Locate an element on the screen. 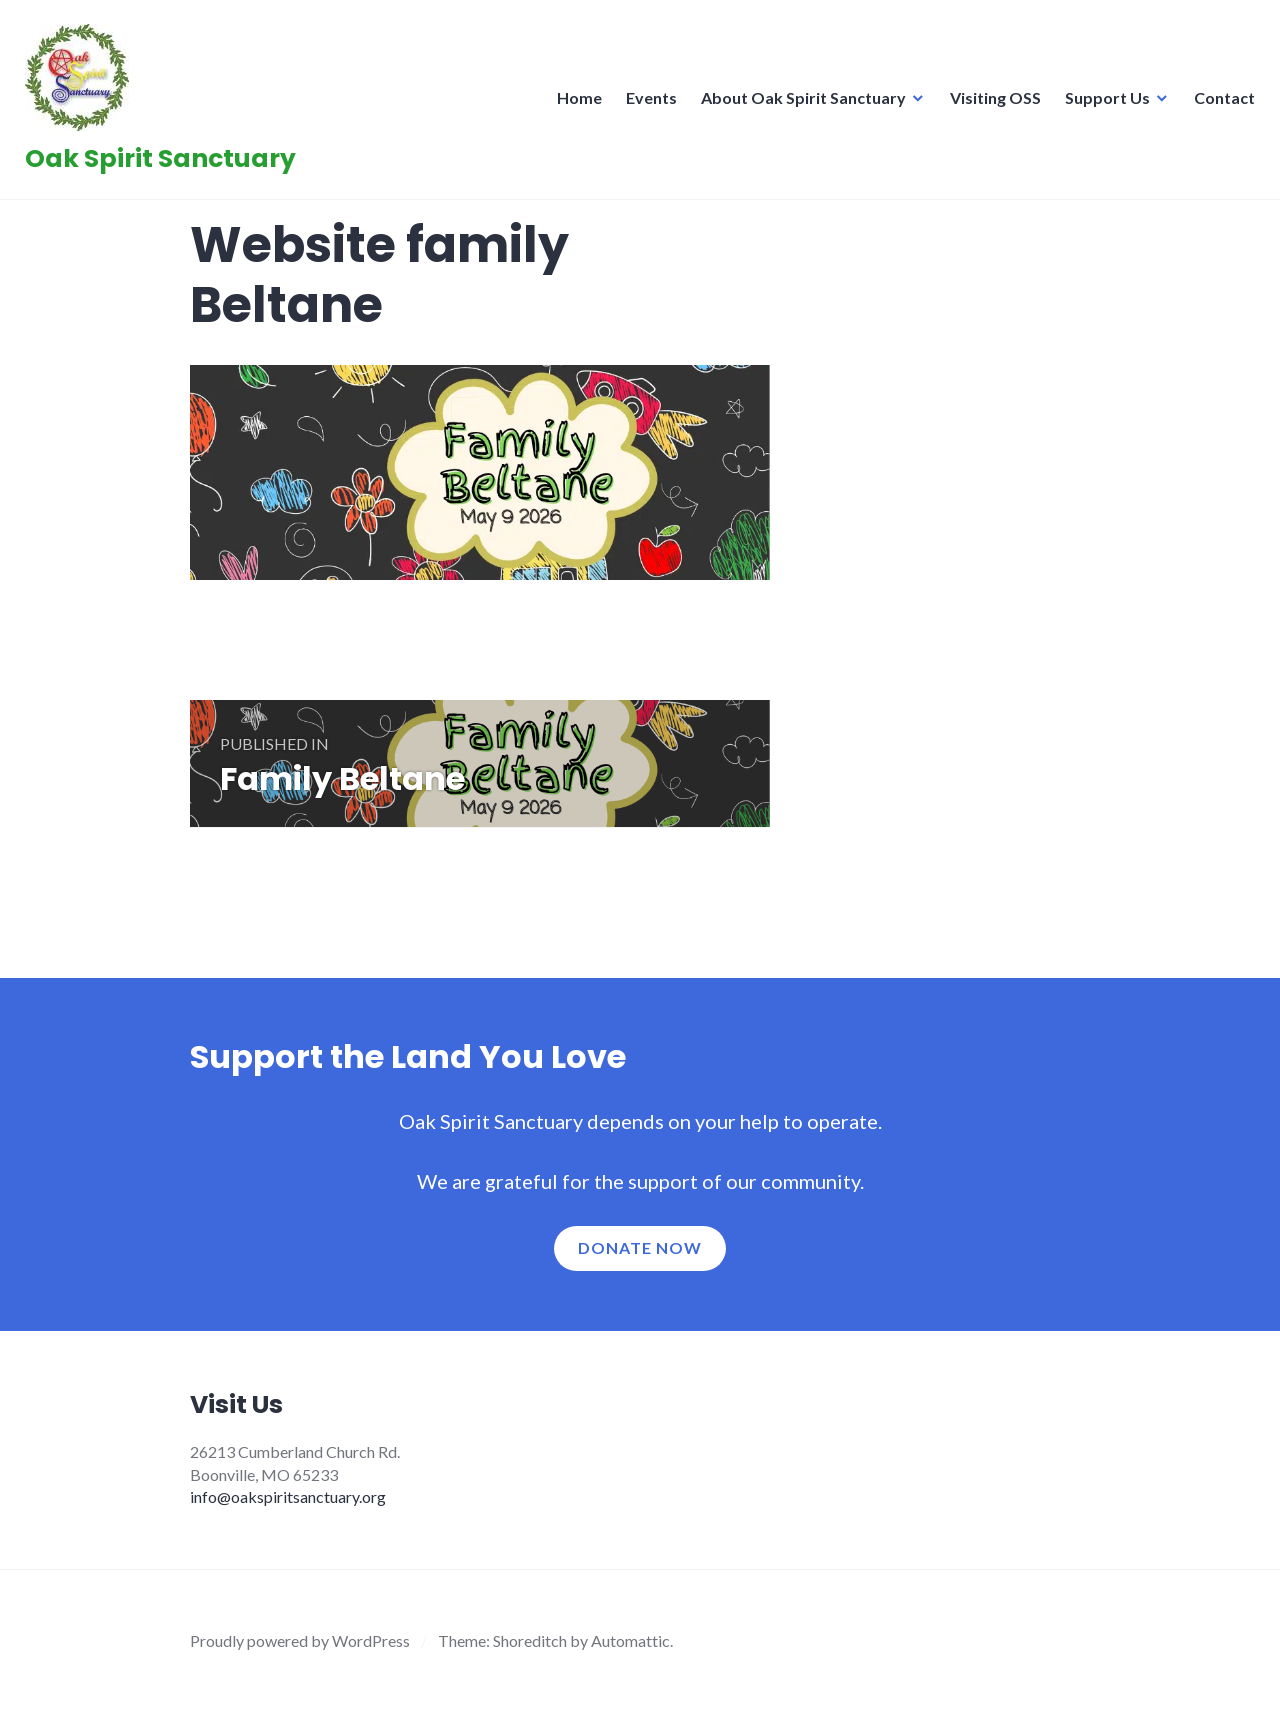 This screenshot has width=1280, height=1712. Support Us is located at coordinates (1102, 103).